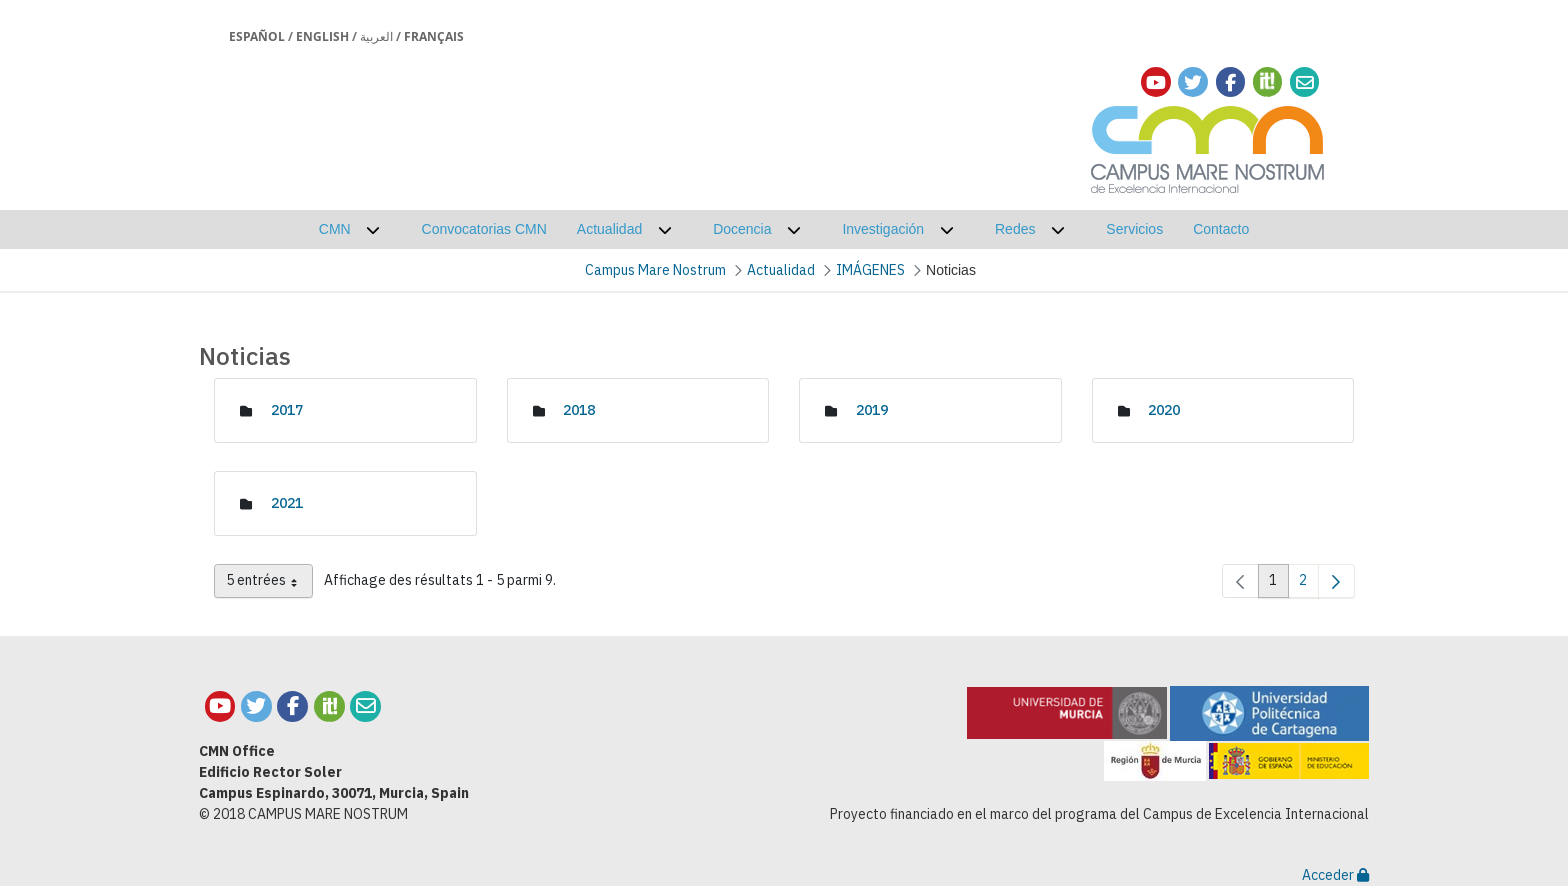 The width and height of the screenshot is (1568, 886). Describe the element at coordinates (376, 36) in the screenshot. I see `العربية` at that location.